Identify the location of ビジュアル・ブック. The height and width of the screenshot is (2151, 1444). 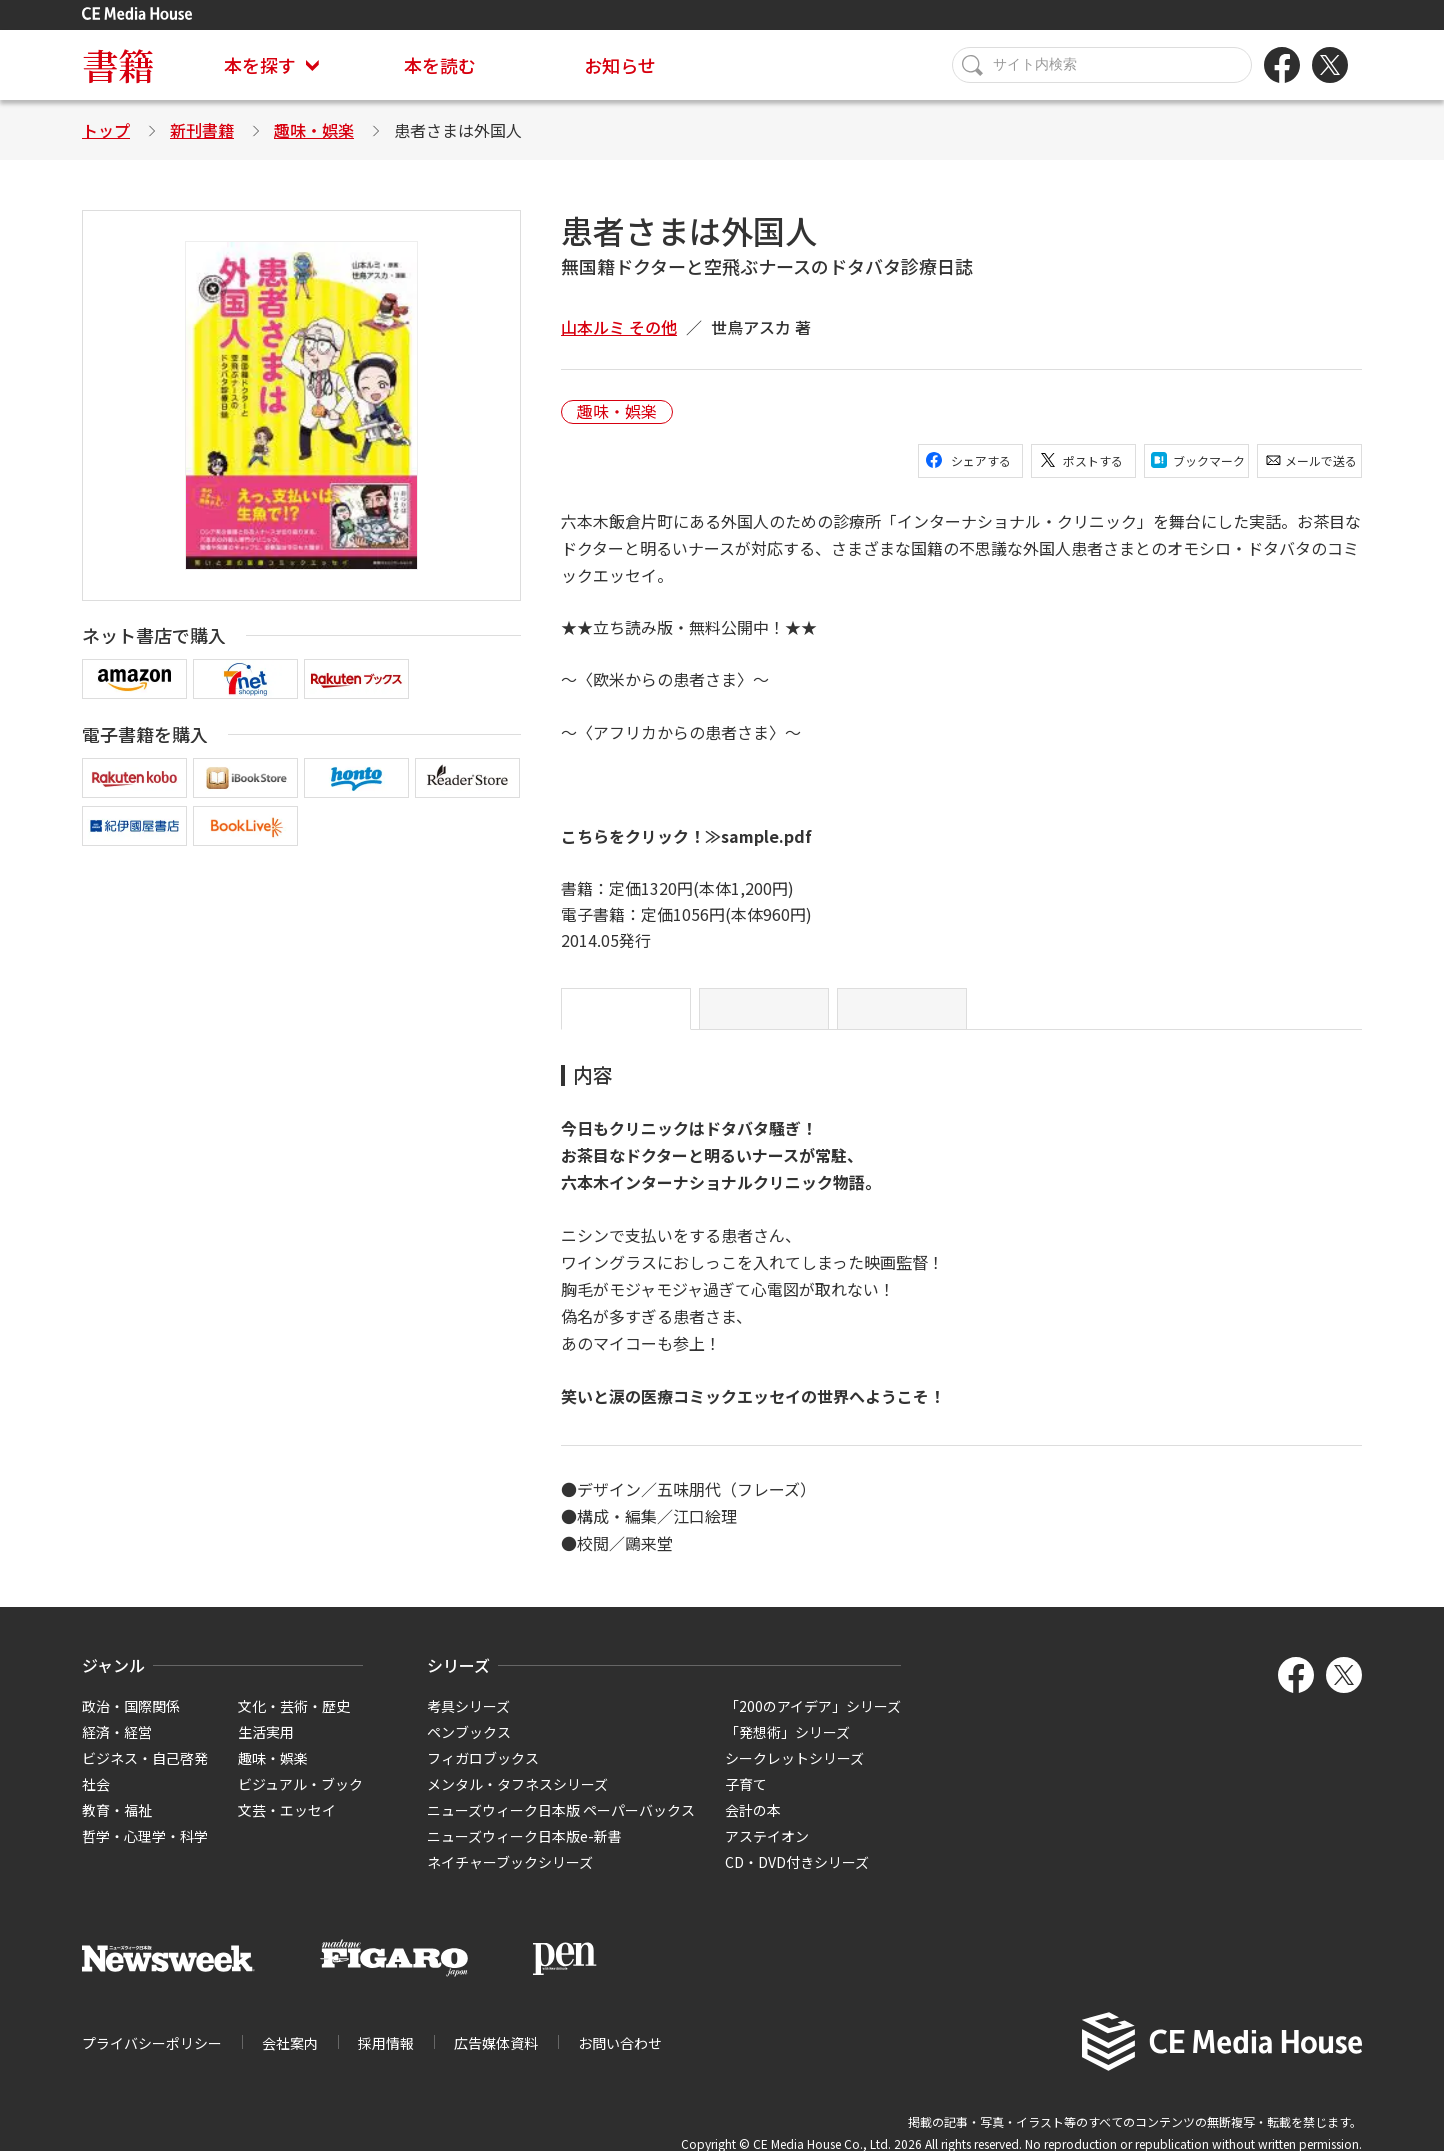
(300, 1800).